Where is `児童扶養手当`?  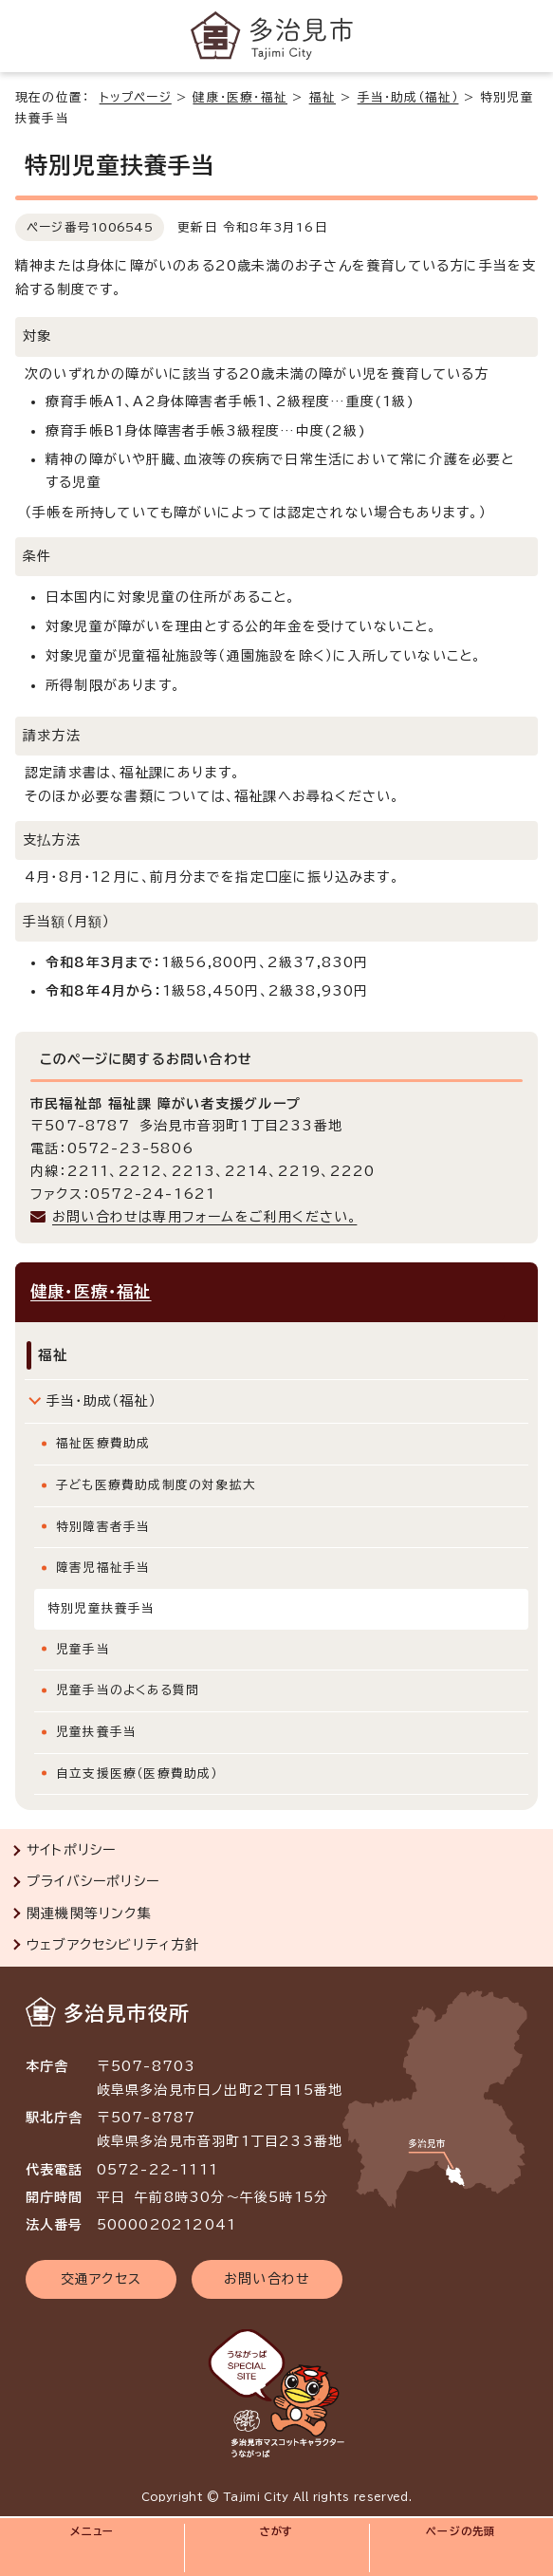
児童扶養手当 is located at coordinates (96, 1732).